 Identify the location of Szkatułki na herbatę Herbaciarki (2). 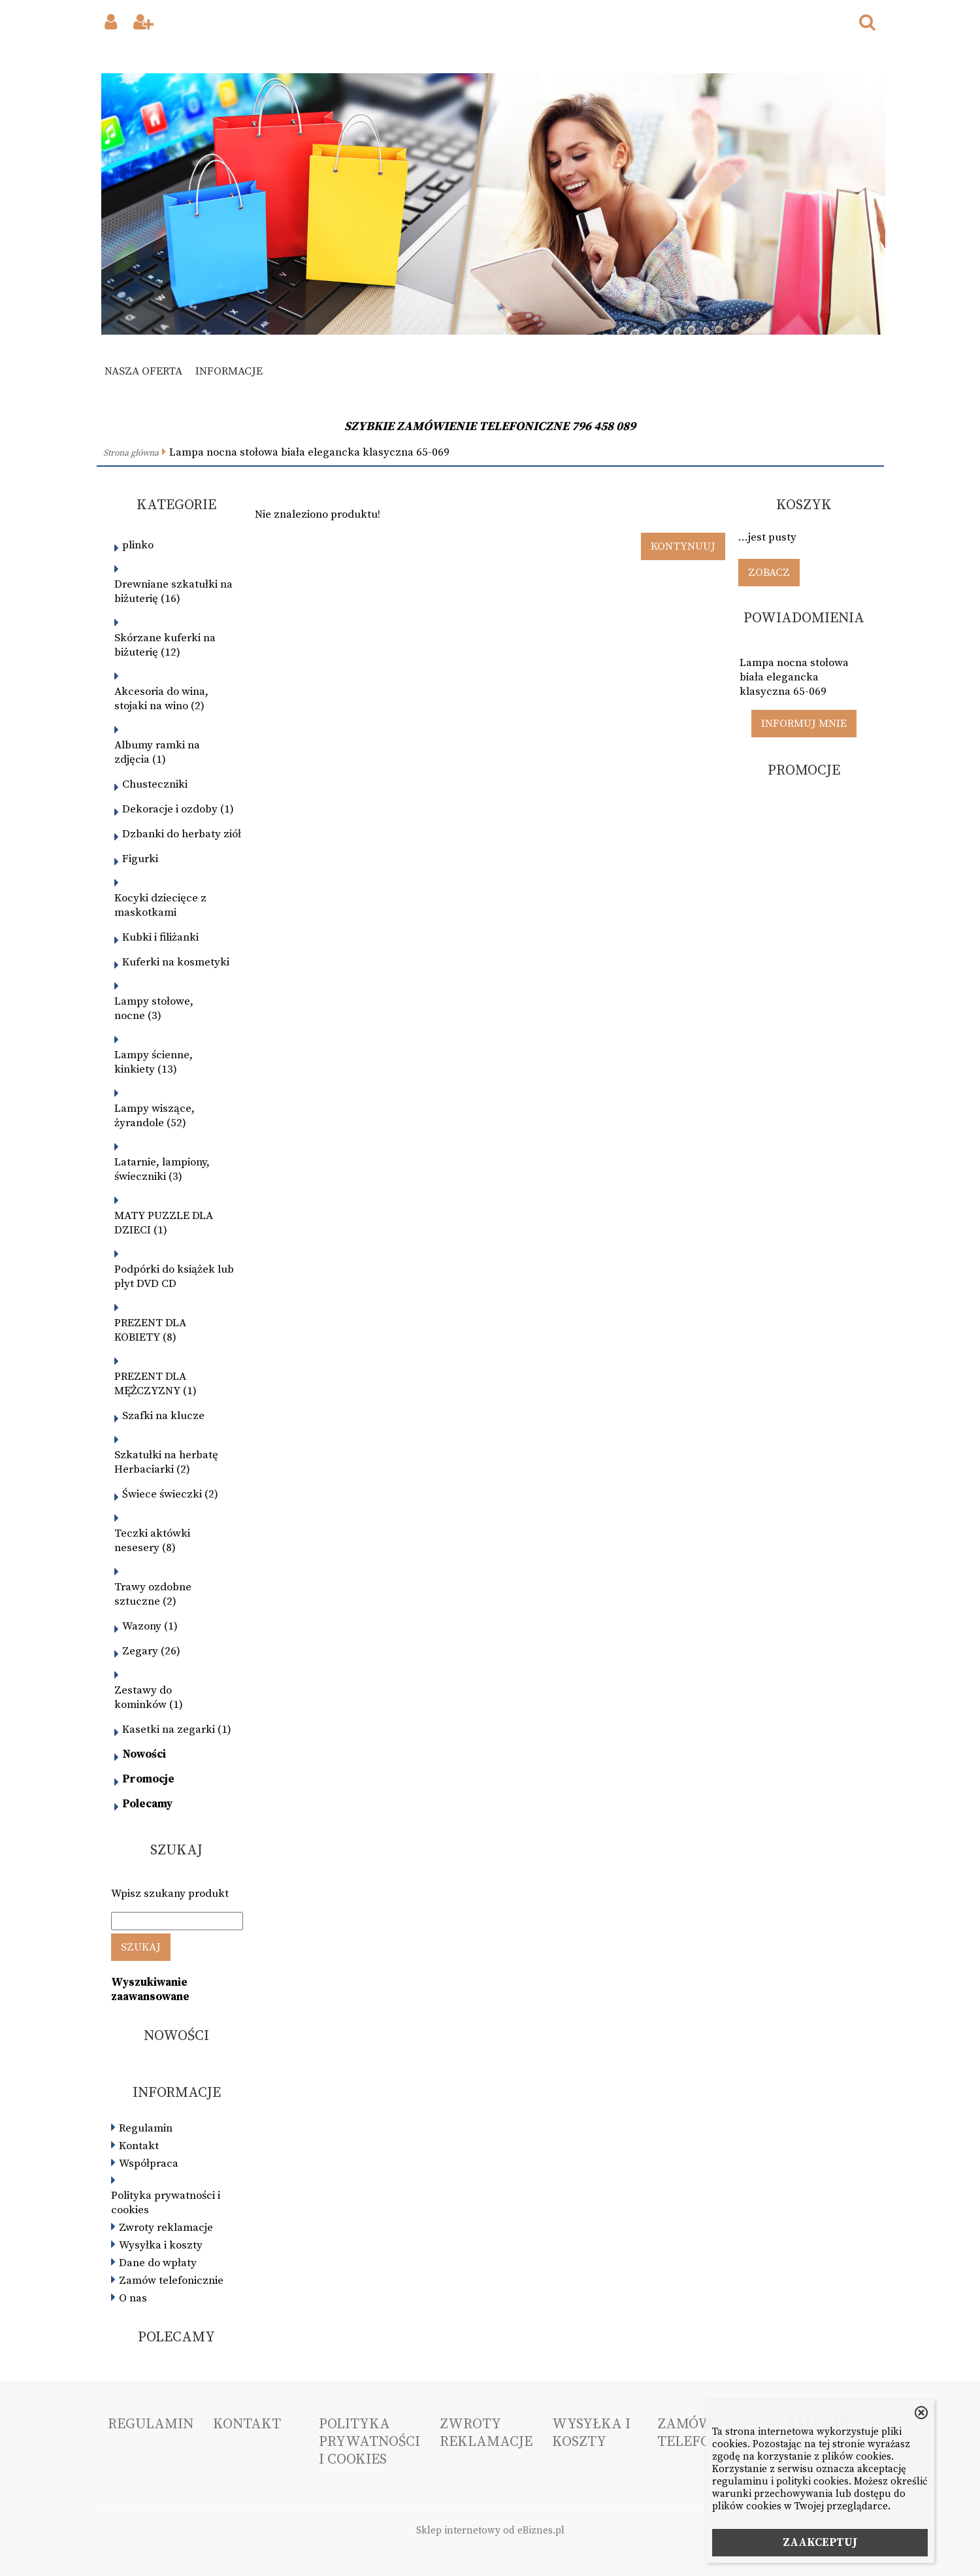
(166, 1462).